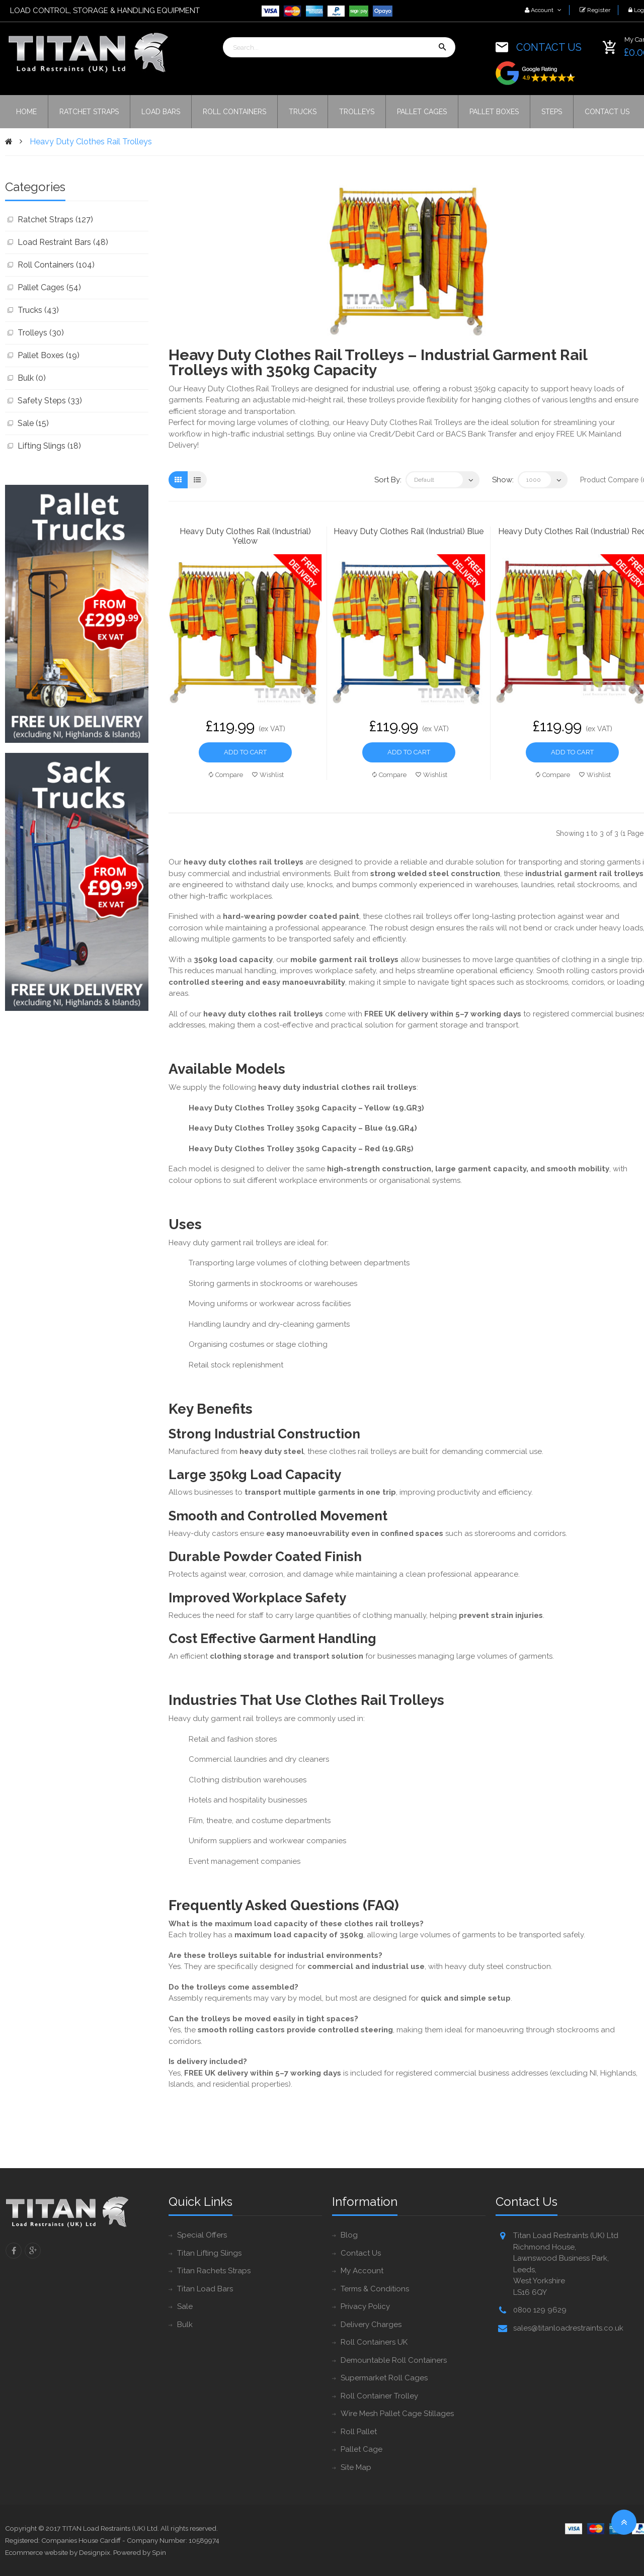  I want to click on Sort By:, so click(387, 479).